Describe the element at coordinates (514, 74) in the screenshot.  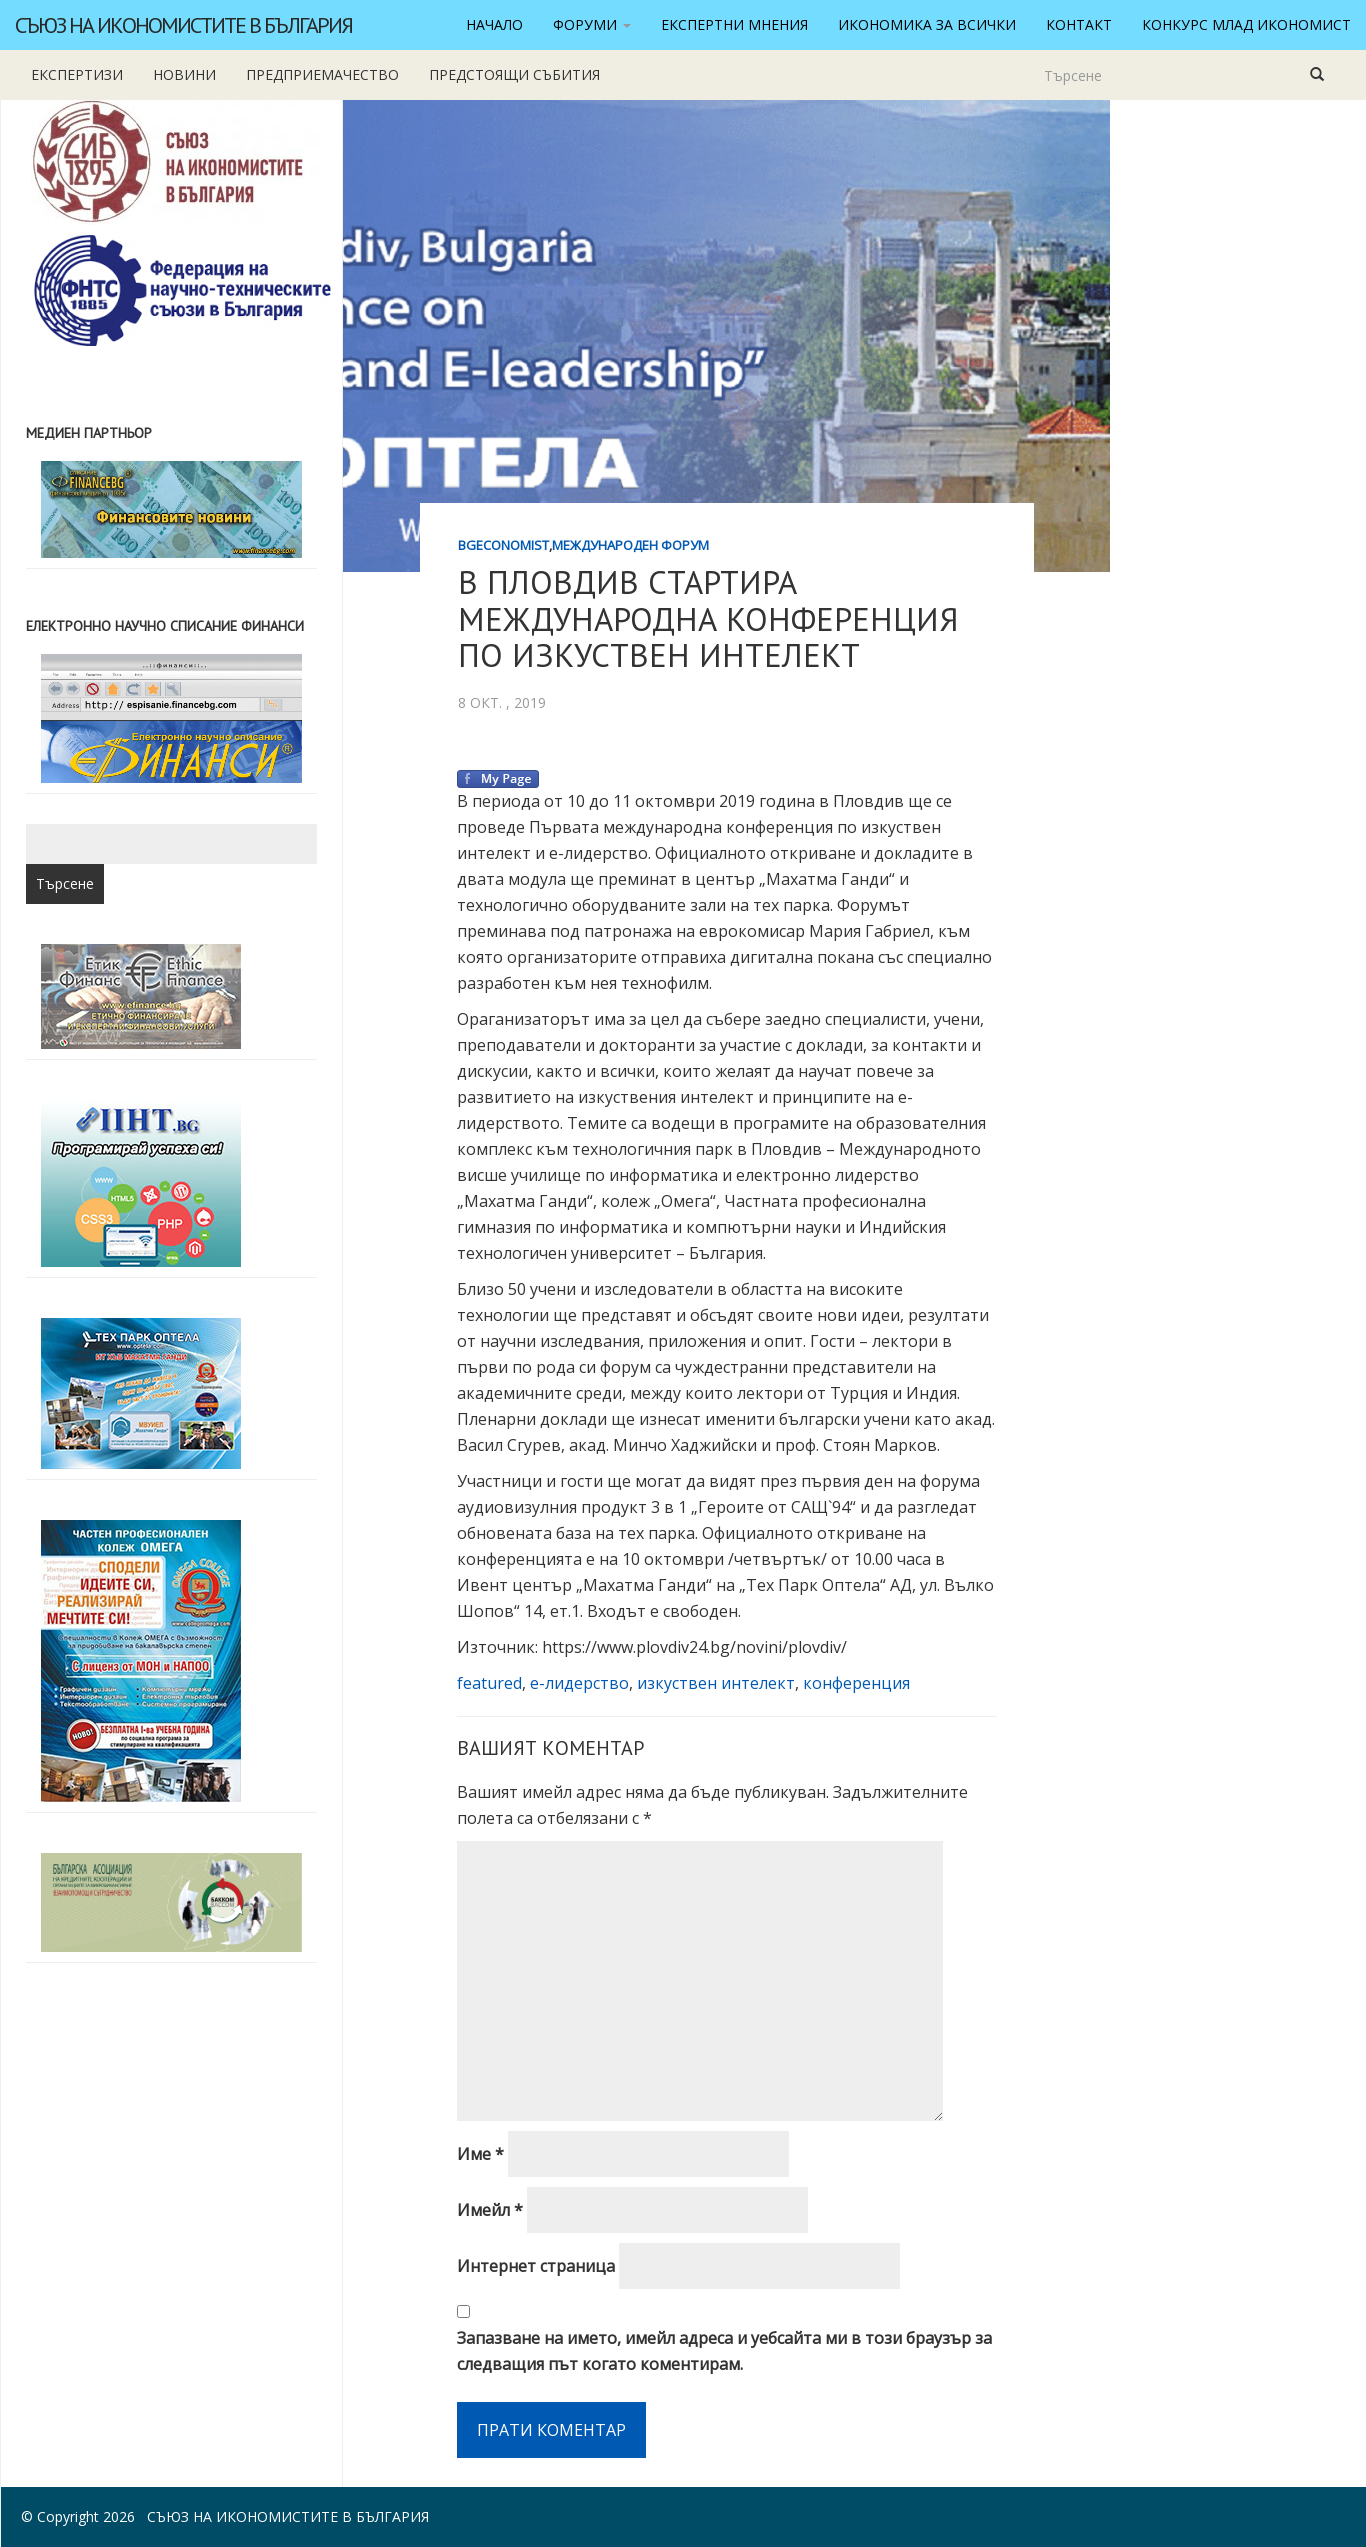
I see `Предстоящи събития` at that location.